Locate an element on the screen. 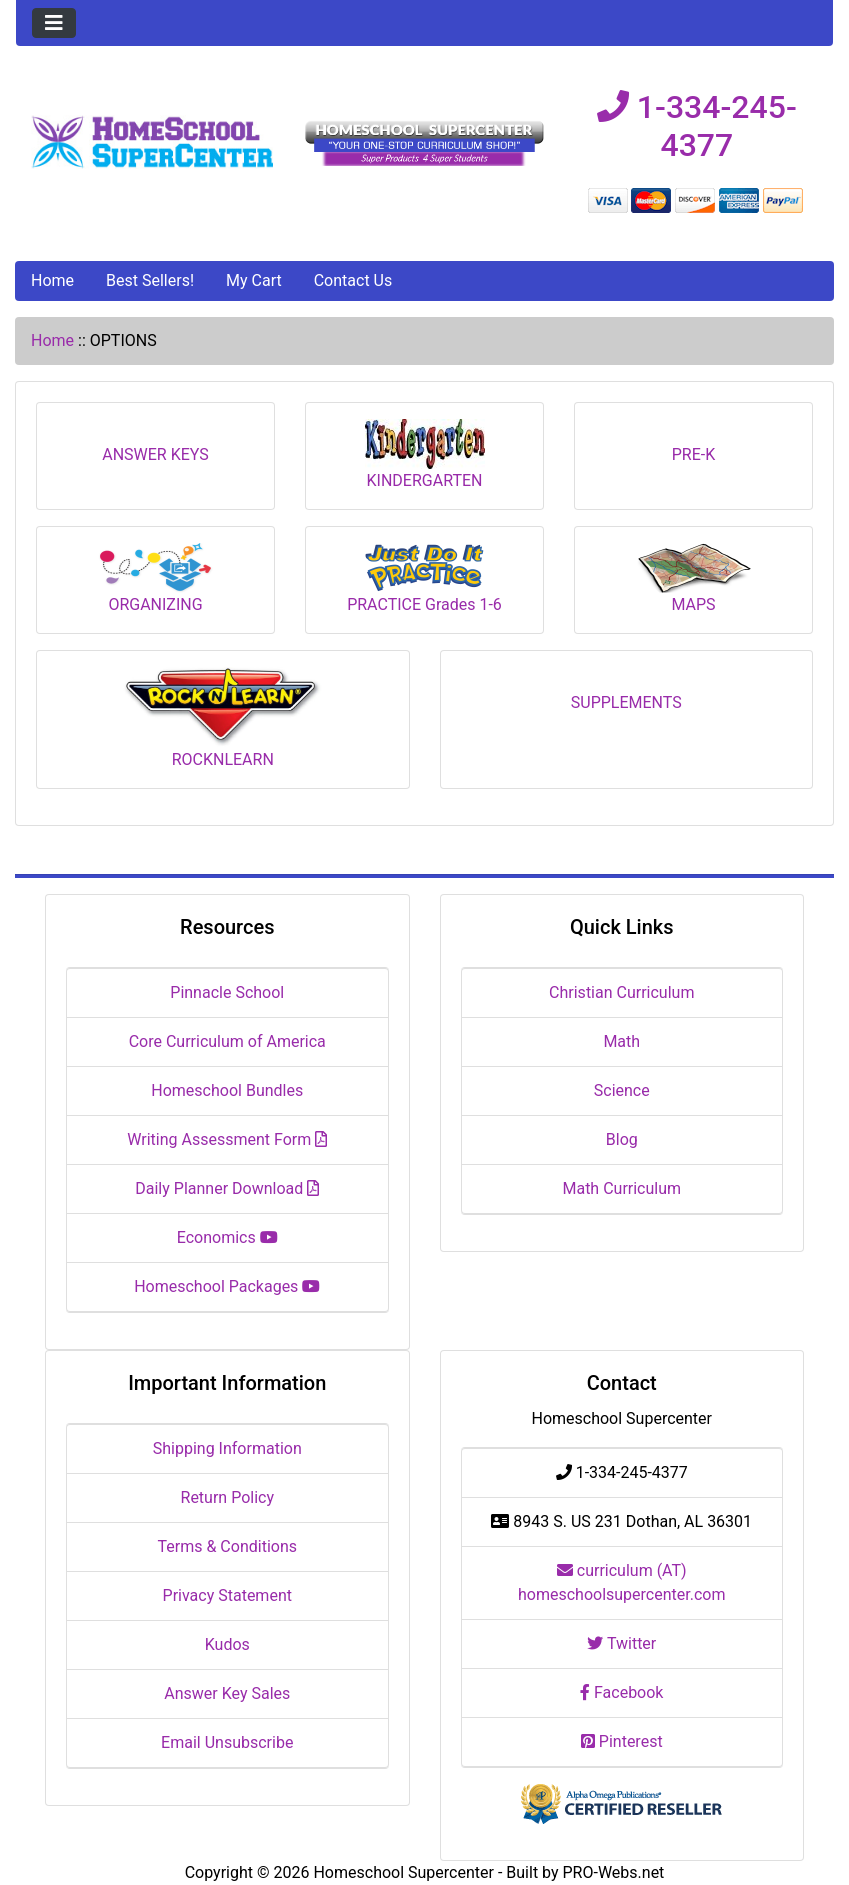 This screenshot has height=1885, width=849. Best Sellers! is located at coordinates (150, 280).